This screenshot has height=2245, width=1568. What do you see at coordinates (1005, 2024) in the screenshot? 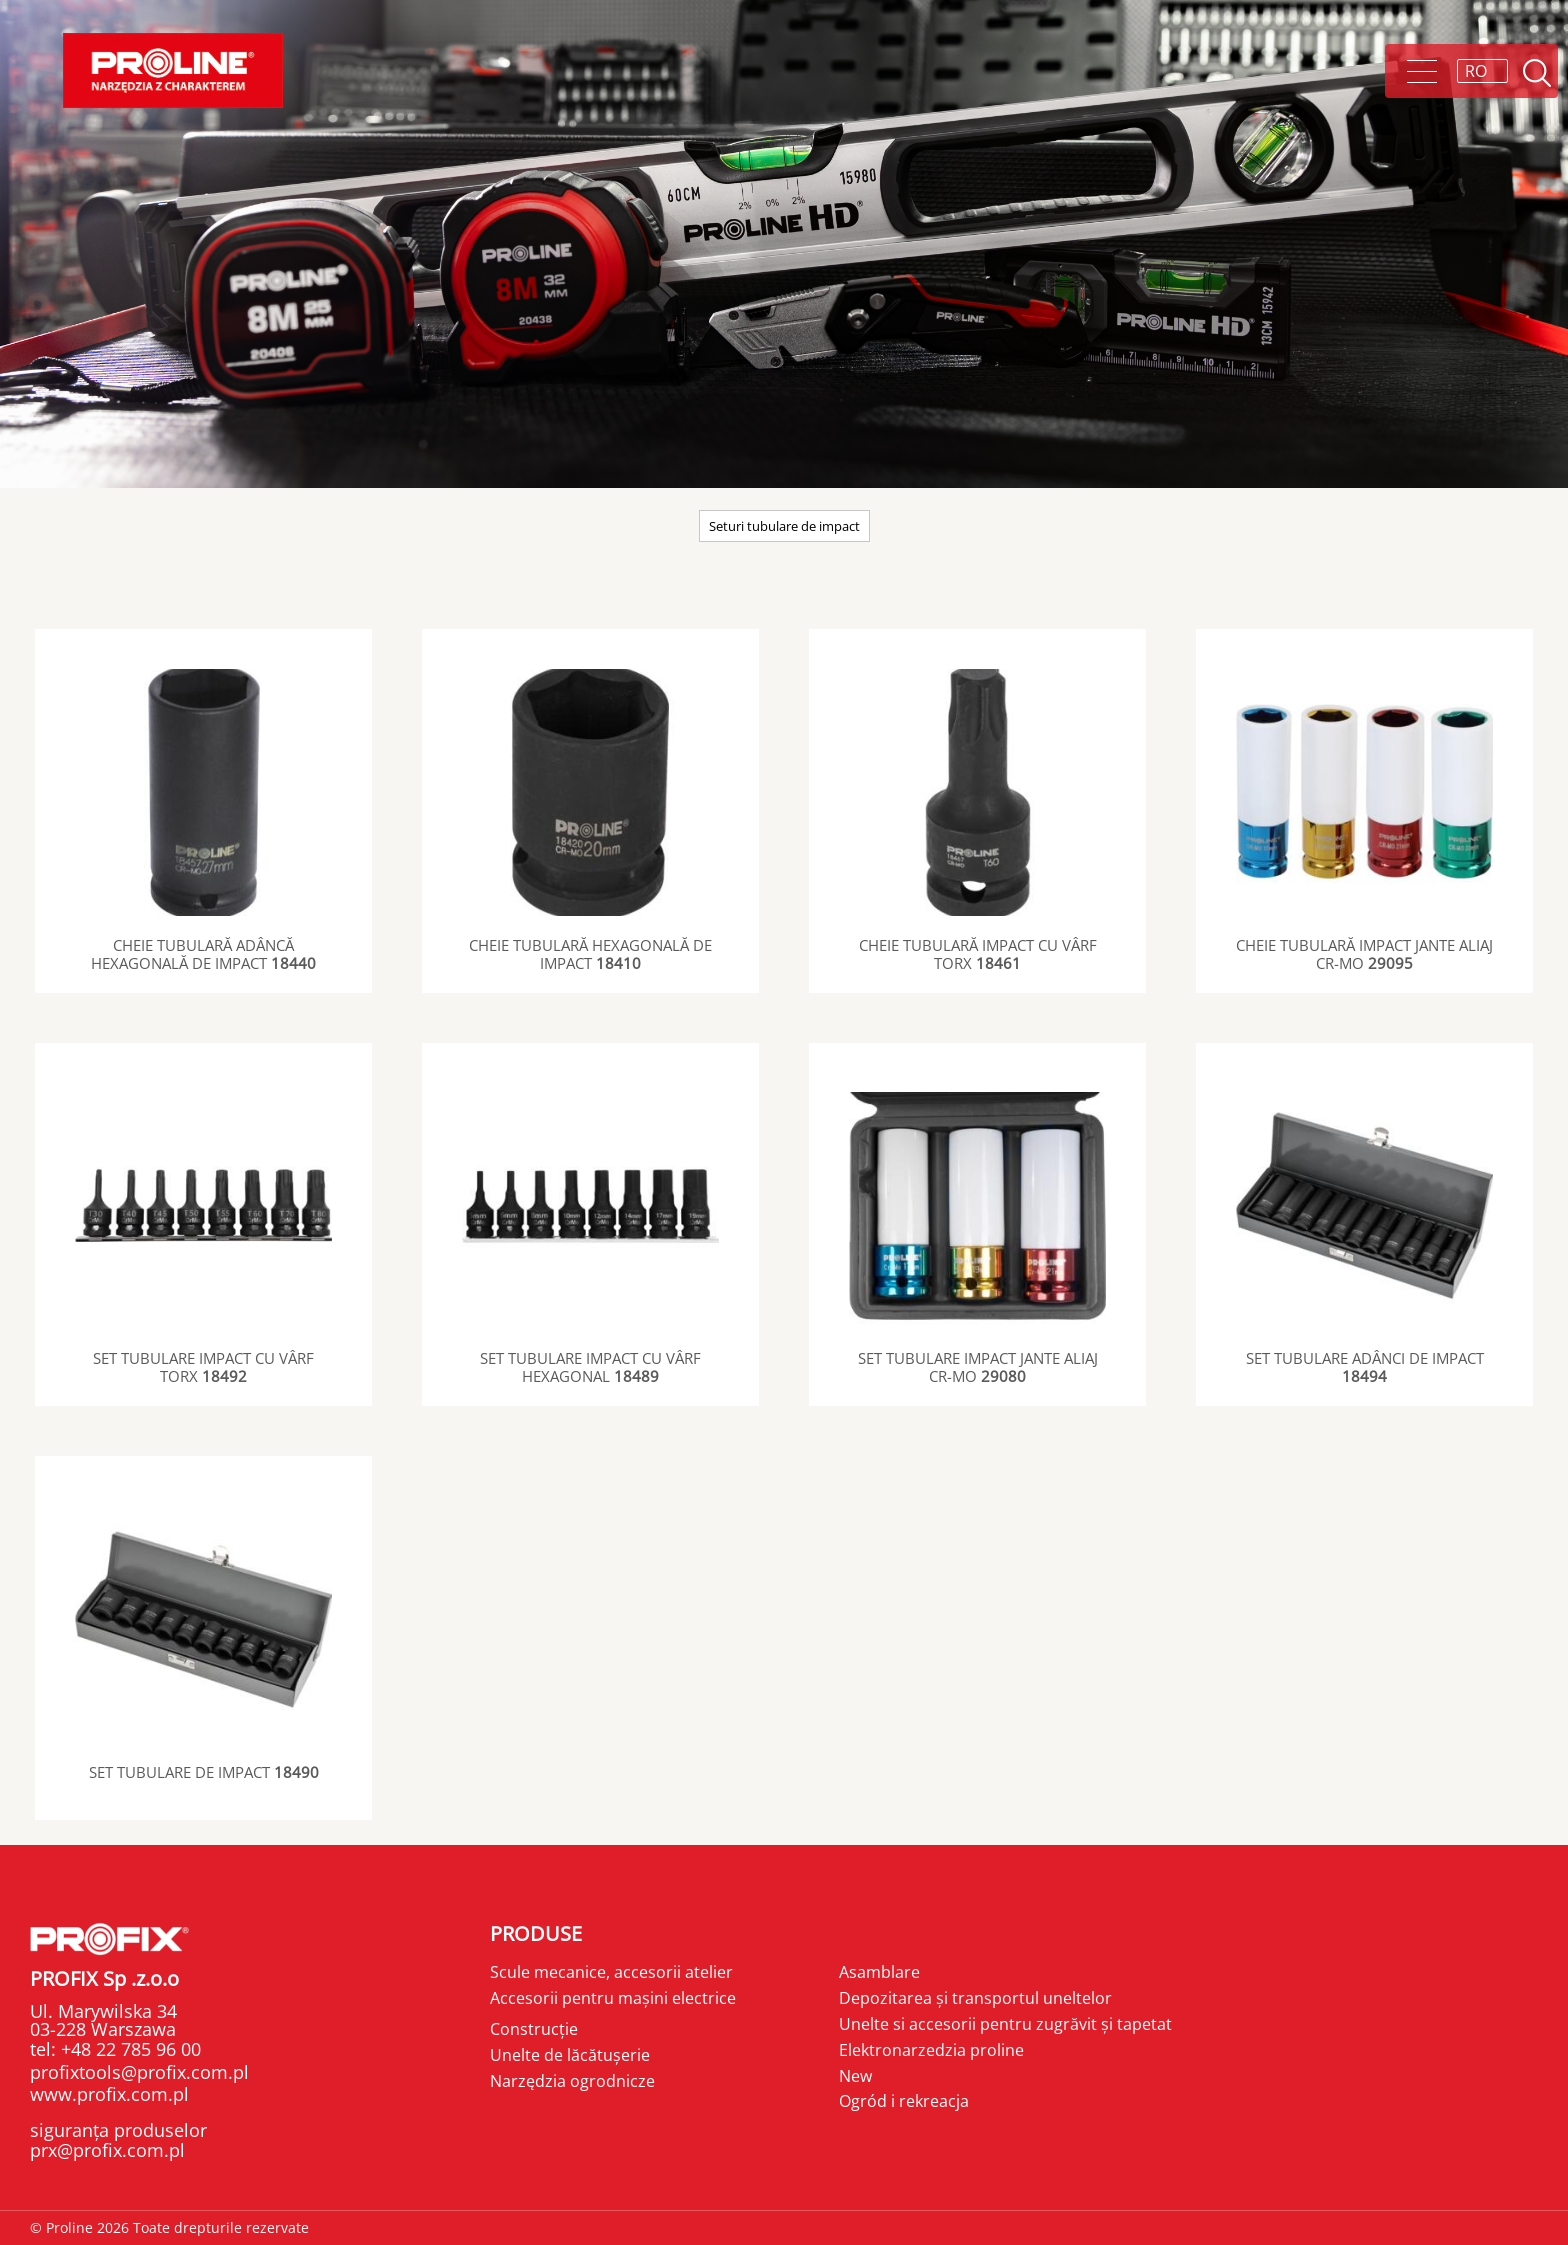
I see `Unelte si accesorii pentru zugrăvit și tapetat` at bounding box center [1005, 2024].